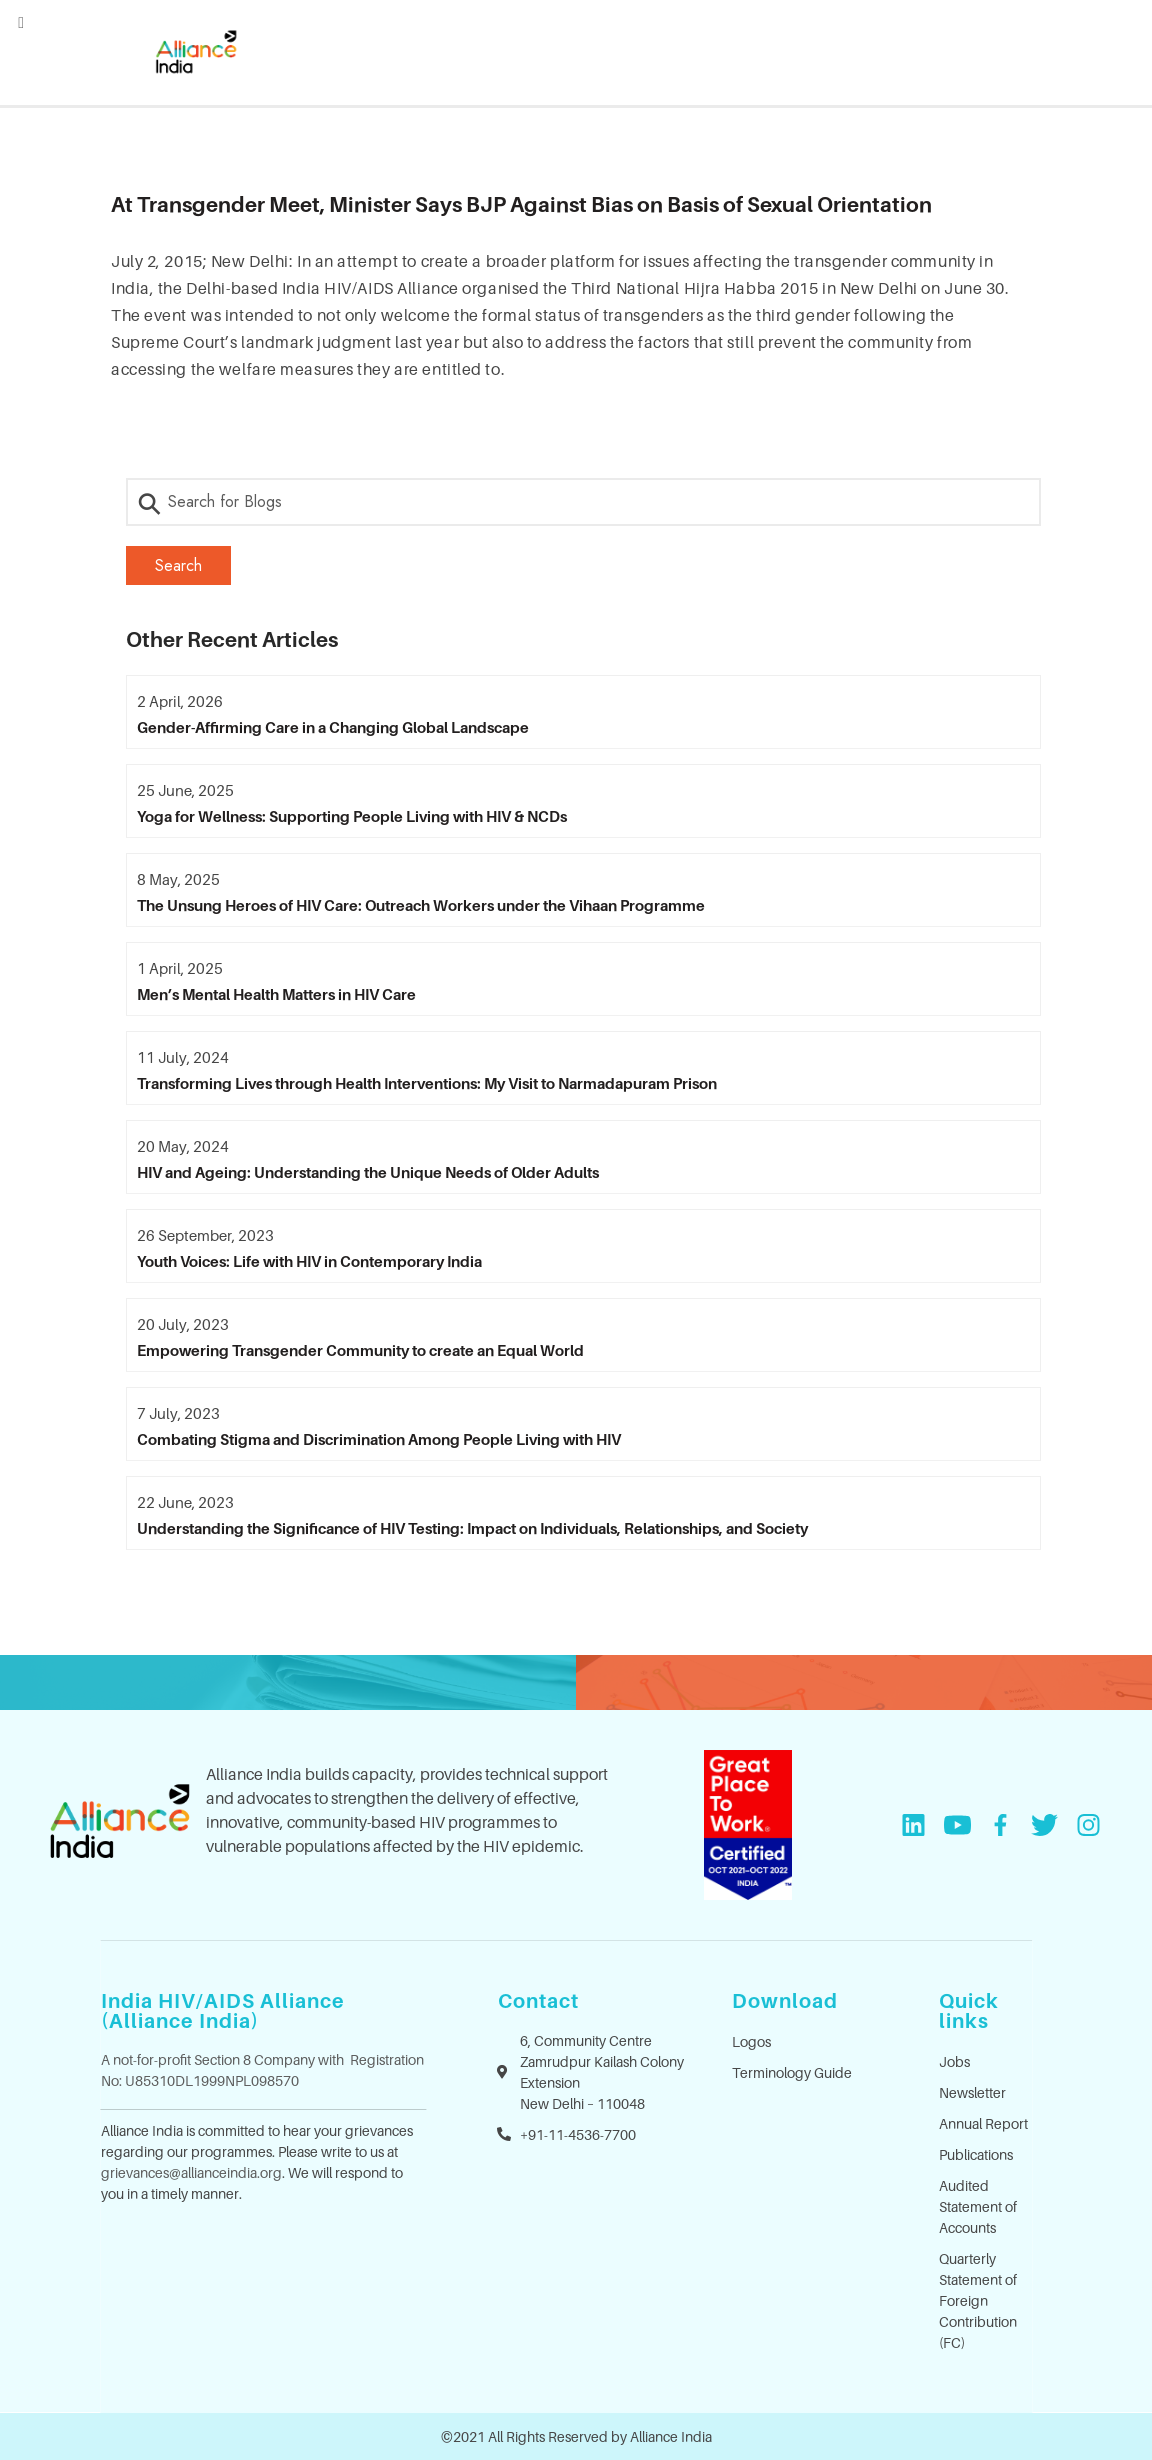 The width and height of the screenshot is (1152, 2460). What do you see at coordinates (276, 994) in the screenshot?
I see `Men’s Mental Health Matters in HIV Care` at bounding box center [276, 994].